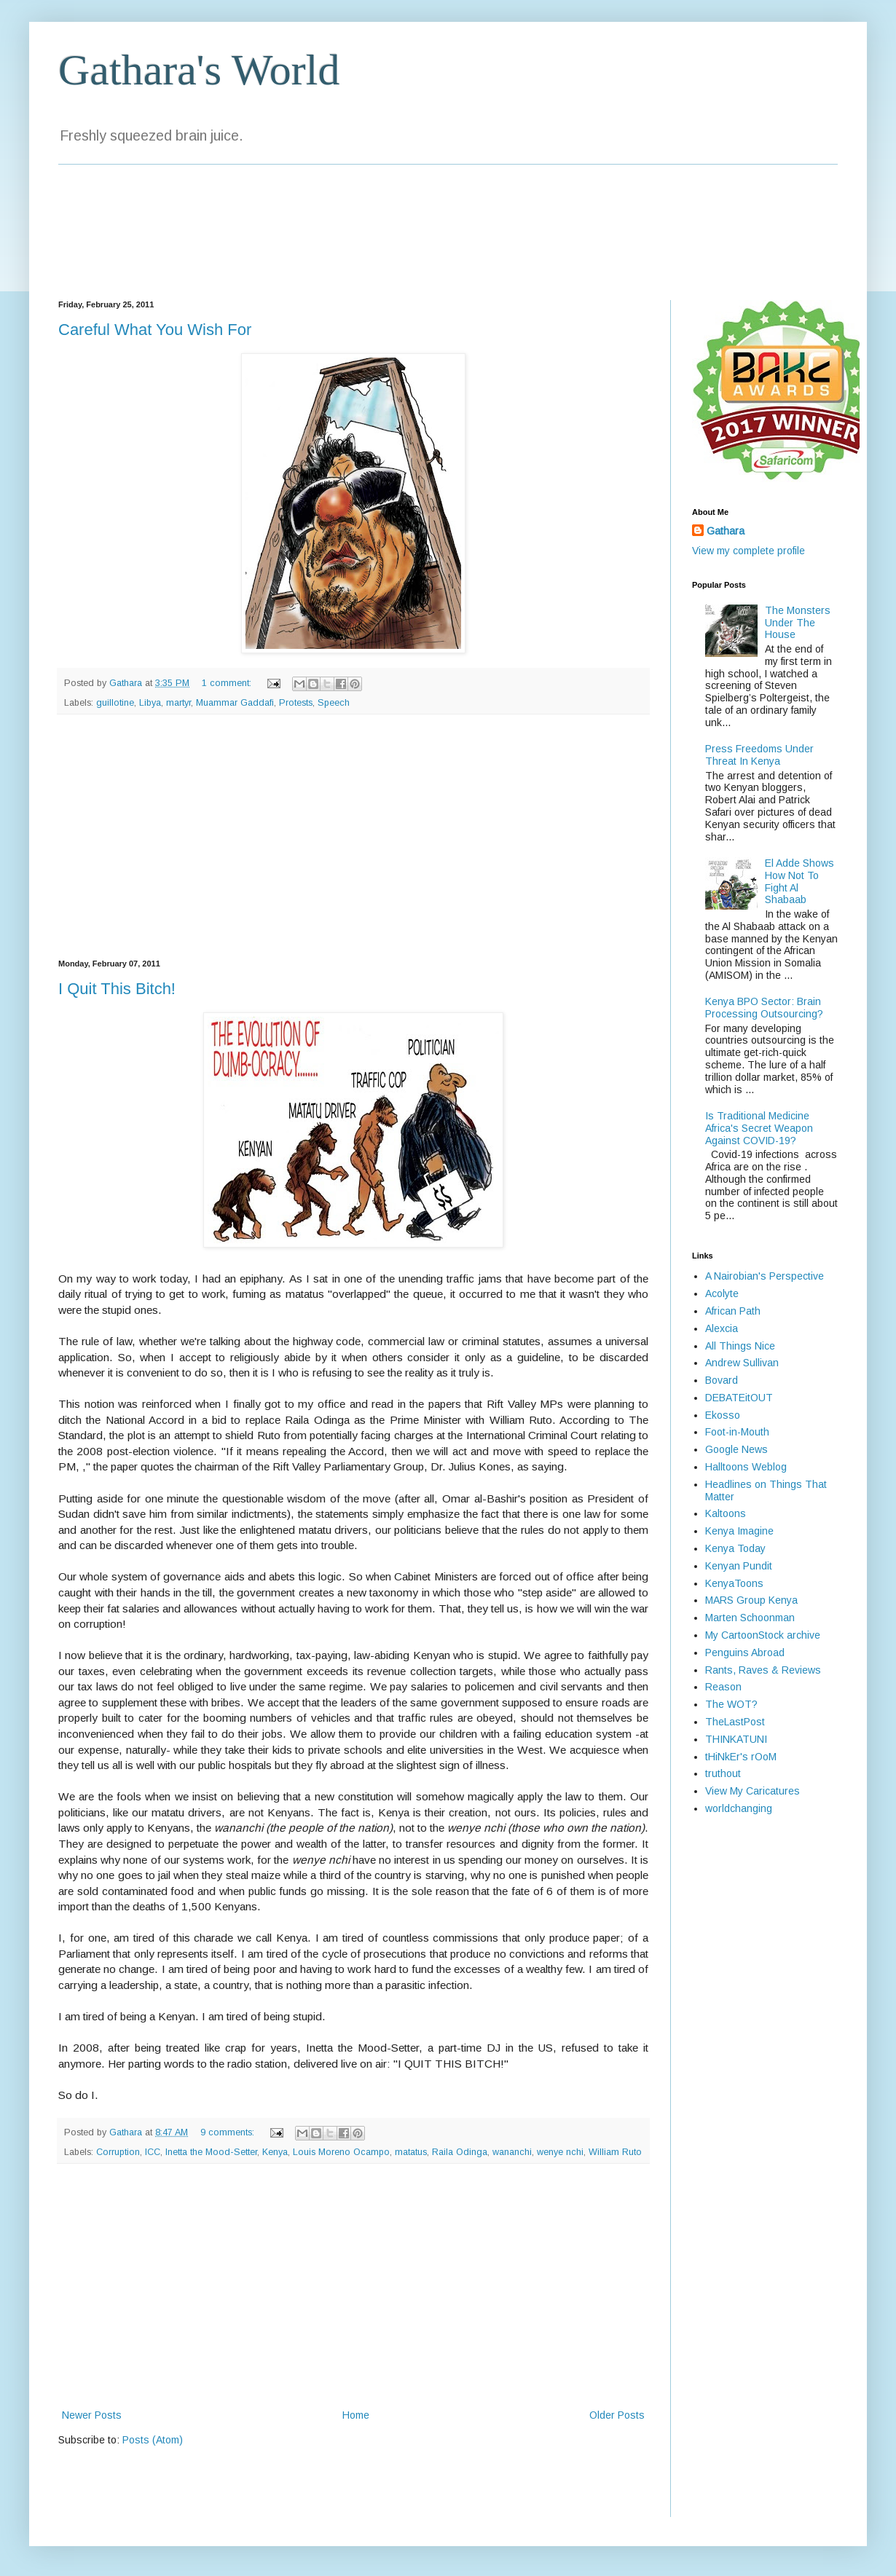 The image size is (896, 2576). I want to click on Andrew Sullivan, so click(742, 1362).